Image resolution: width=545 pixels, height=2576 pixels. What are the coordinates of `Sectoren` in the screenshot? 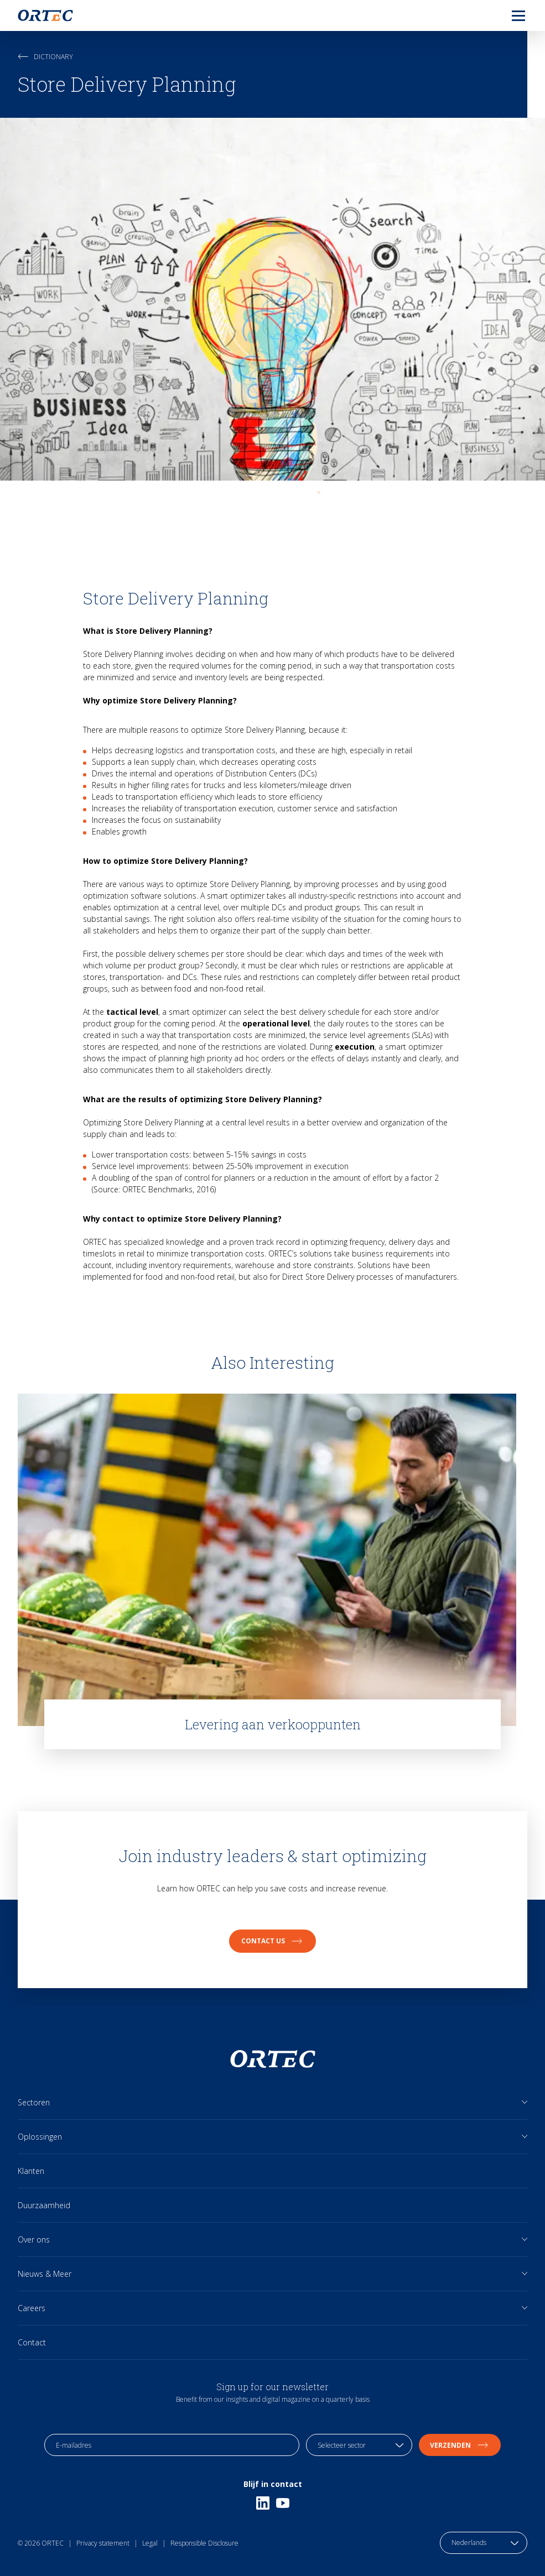 It's located at (34, 2102).